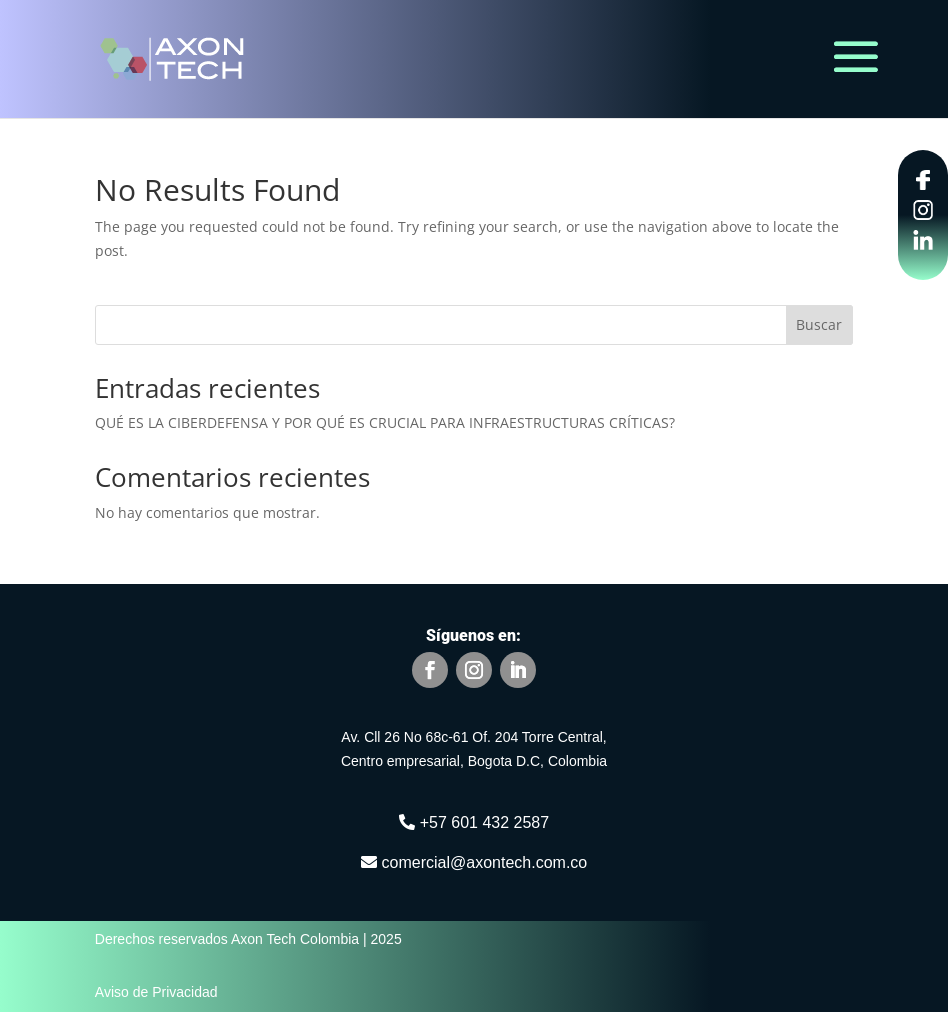  Describe the element at coordinates (484, 822) in the screenshot. I see `+57 601 432 2587` at that location.